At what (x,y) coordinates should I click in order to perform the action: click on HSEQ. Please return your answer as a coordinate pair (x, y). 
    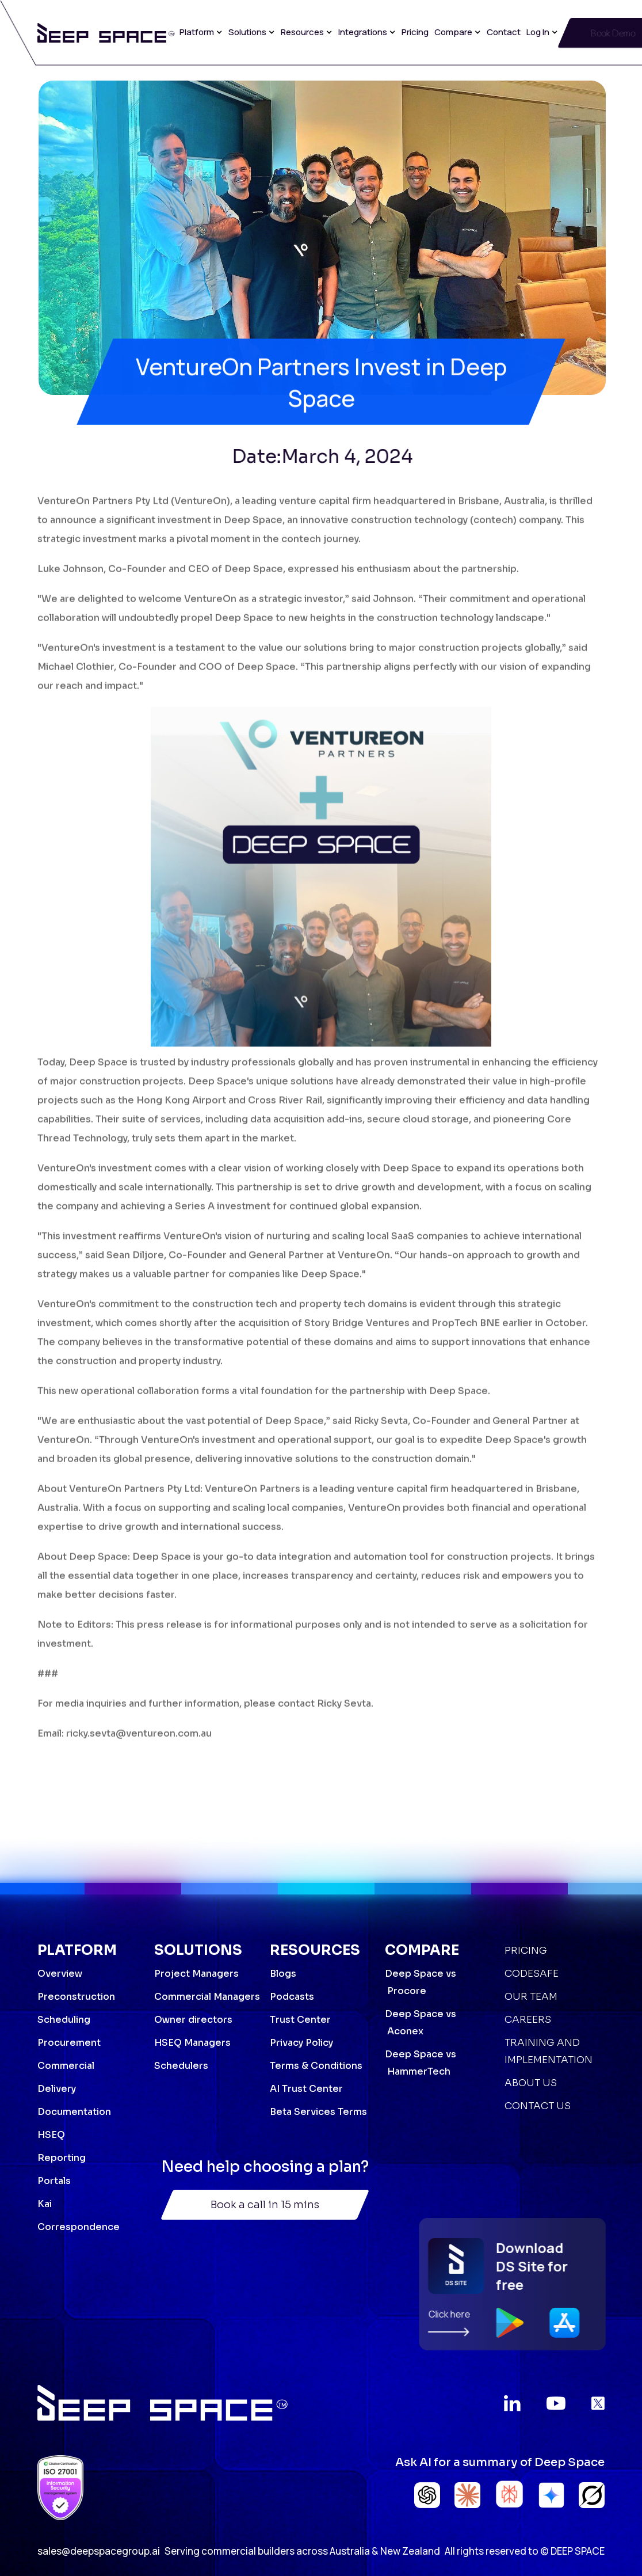
    Looking at the image, I should click on (51, 2135).